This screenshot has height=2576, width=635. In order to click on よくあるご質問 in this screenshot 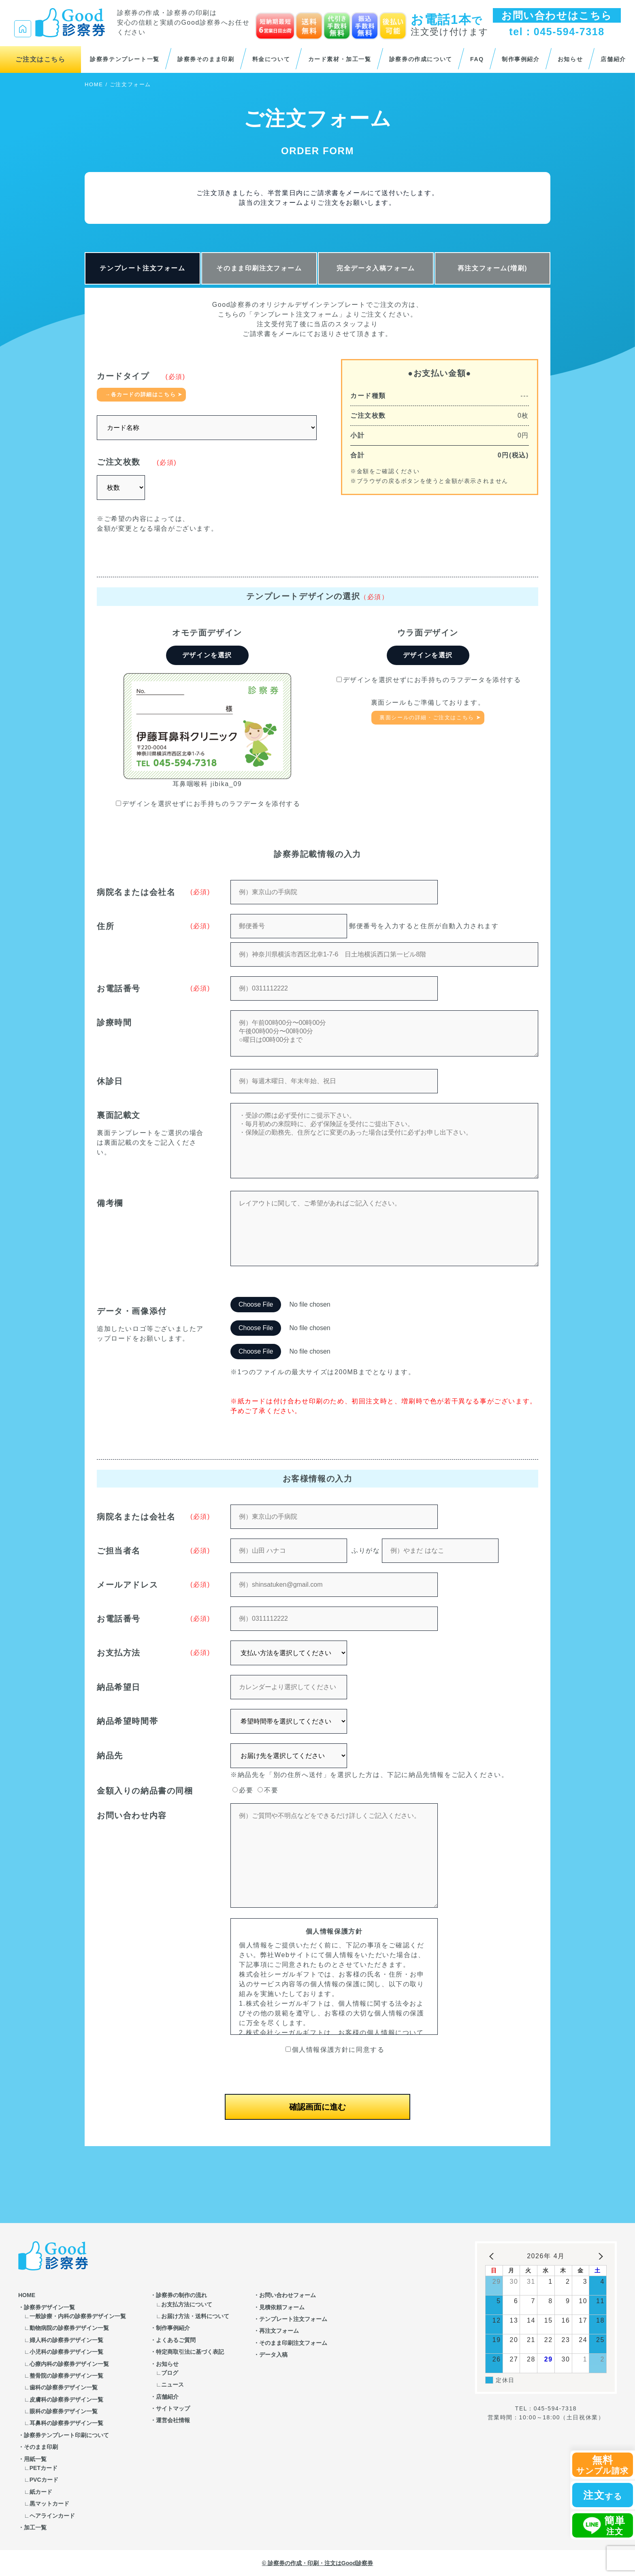, I will do `click(176, 2340)`.